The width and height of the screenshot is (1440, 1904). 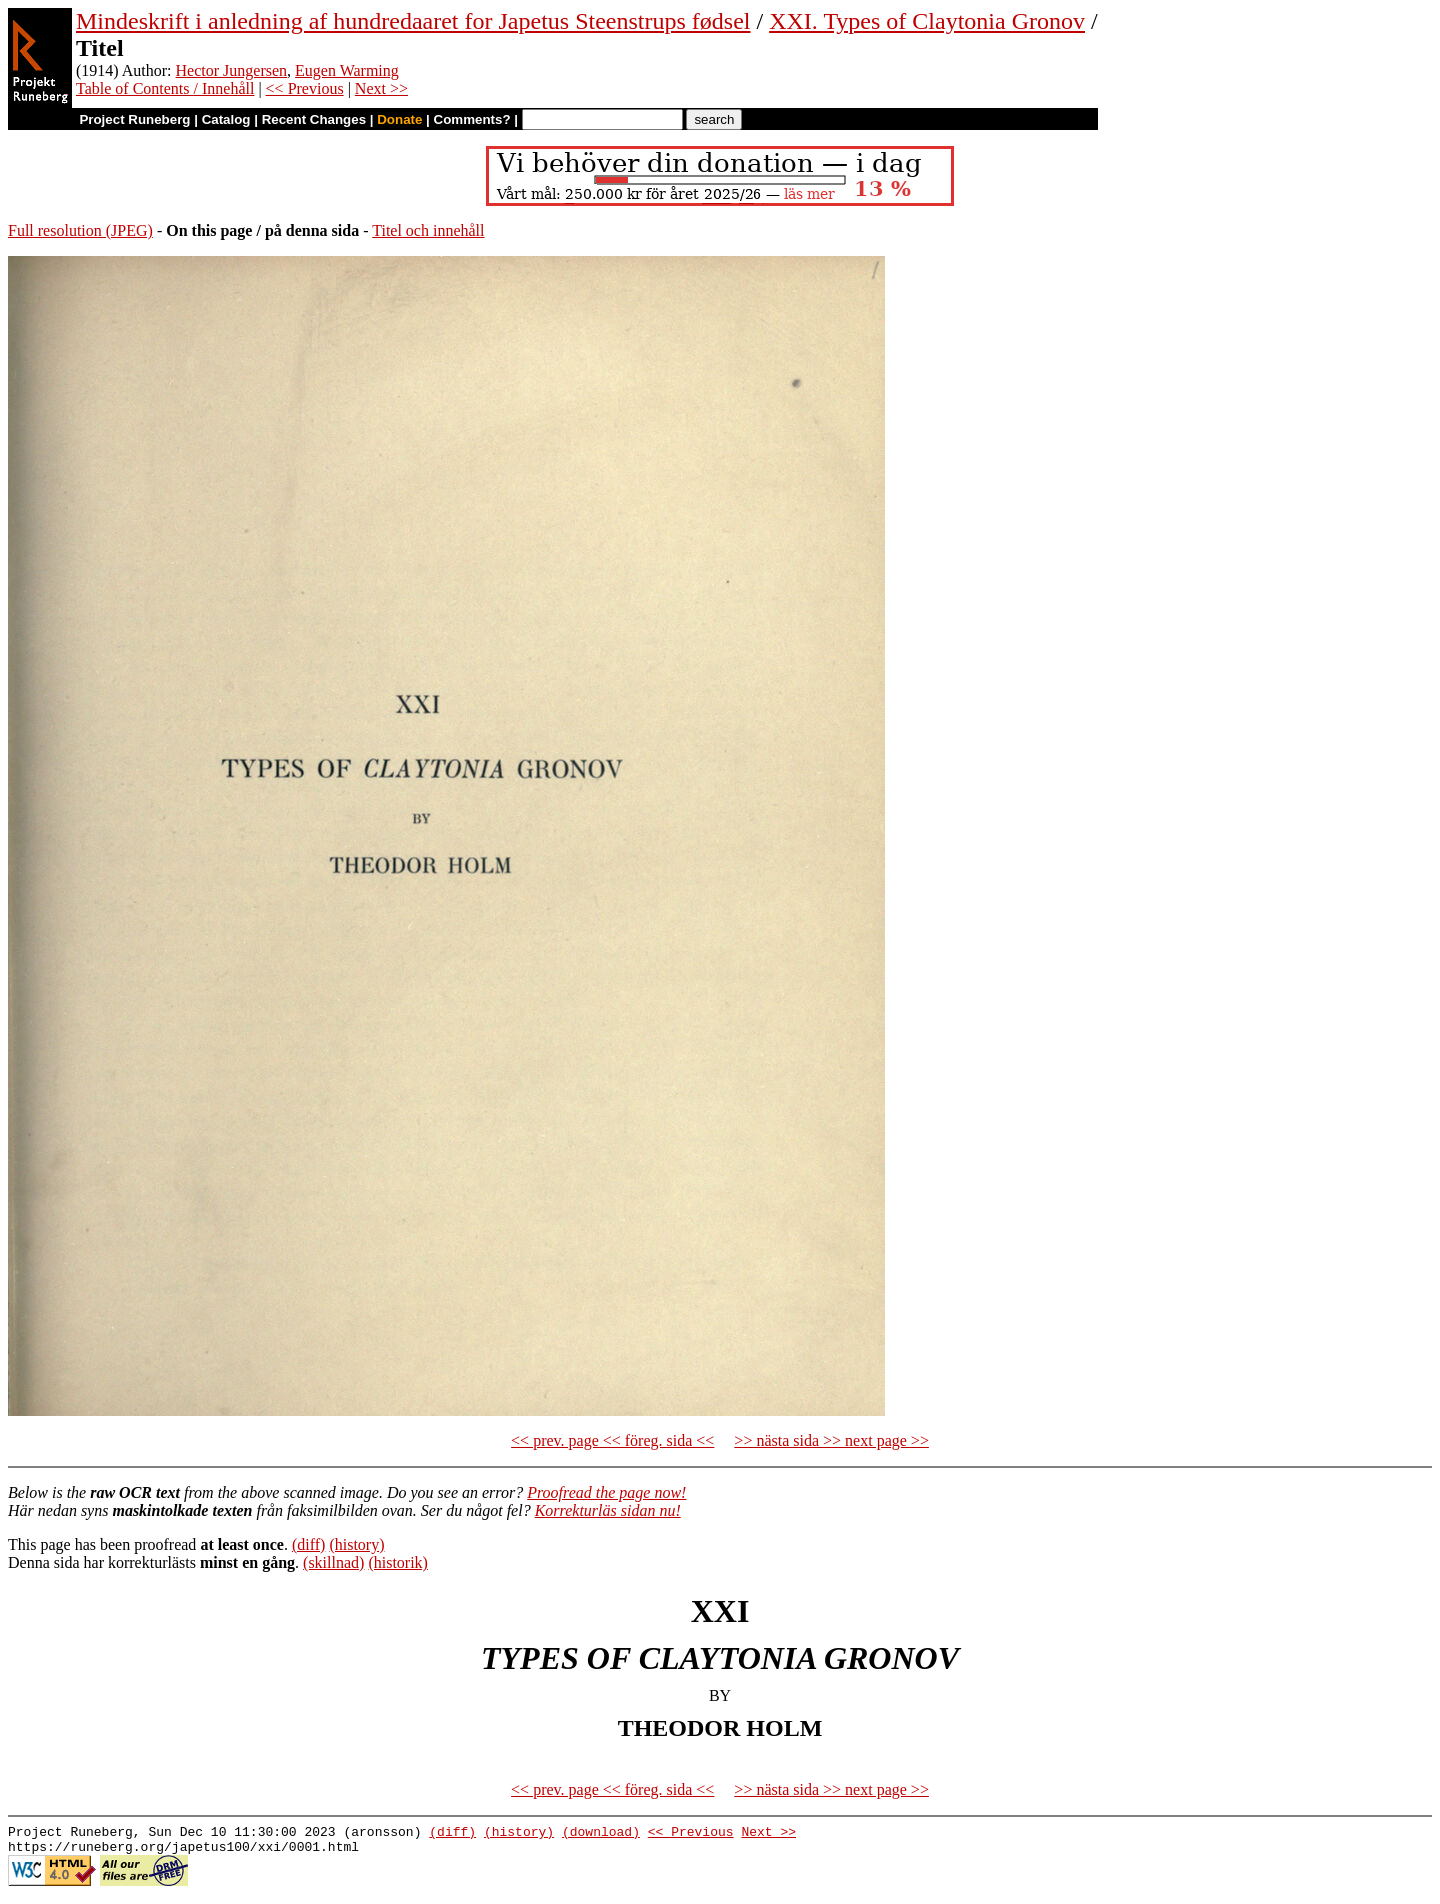 I want to click on << Previous, so click(x=305, y=88).